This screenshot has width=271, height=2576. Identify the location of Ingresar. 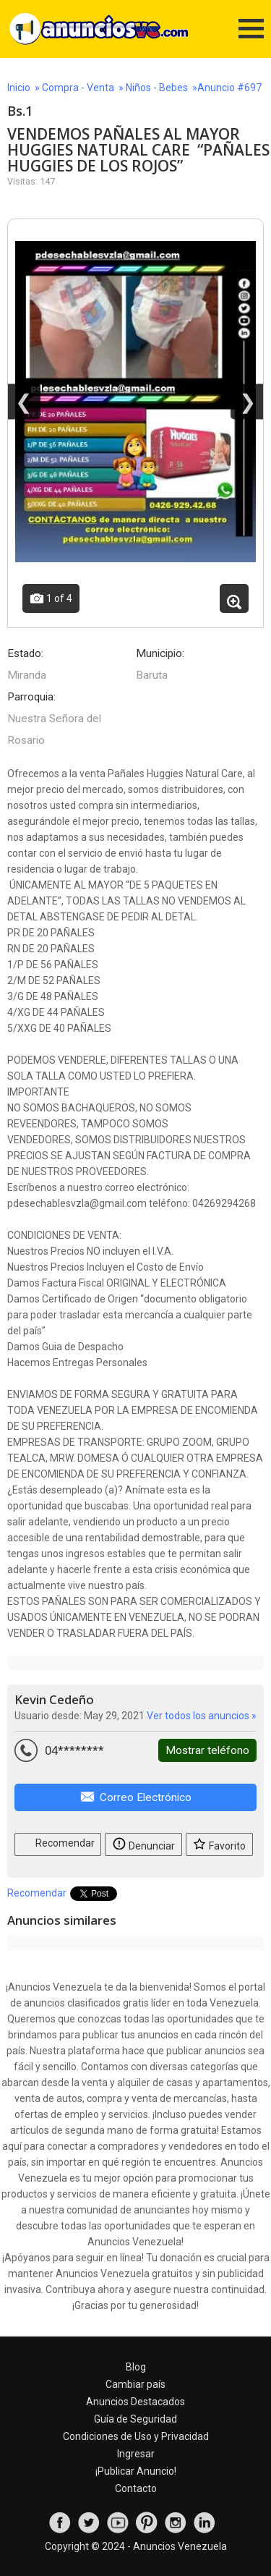
(136, 2454).